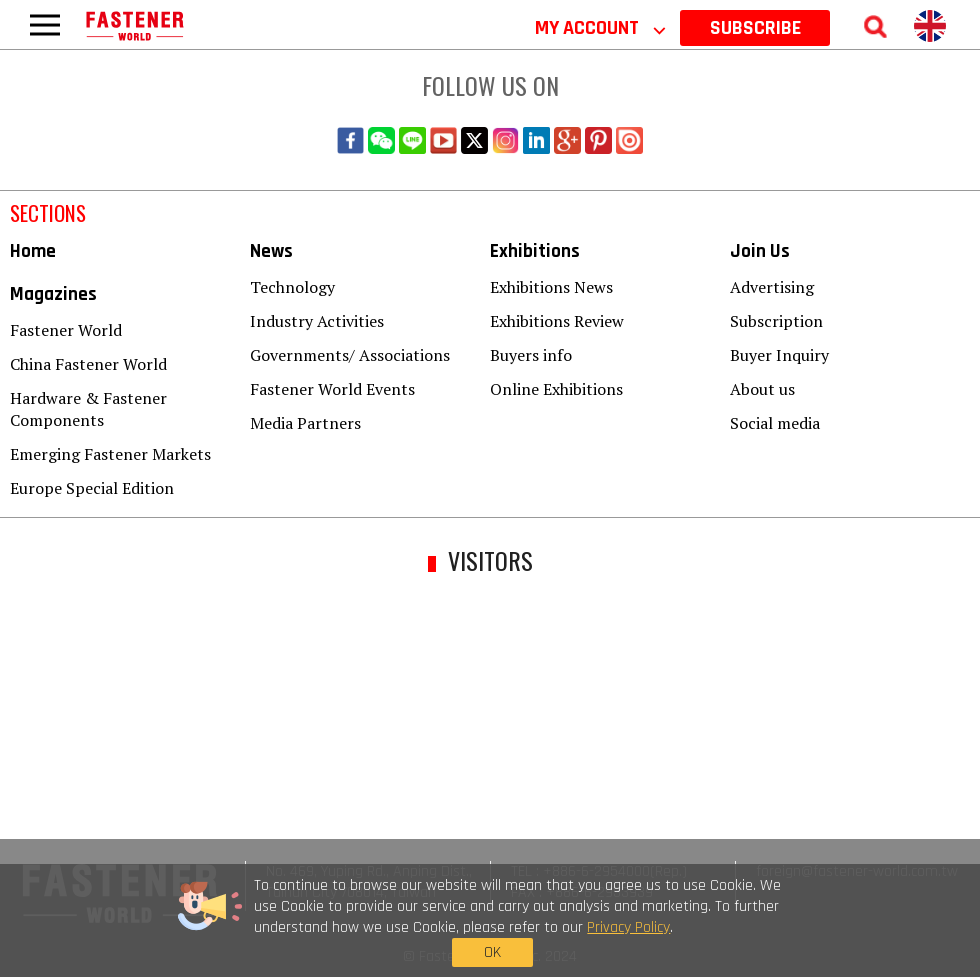 Image resolution: width=980 pixels, height=977 pixels. What do you see at coordinates (772, 287) in the screenshot?
I see `Advertising` at bounding box center [772, 287].